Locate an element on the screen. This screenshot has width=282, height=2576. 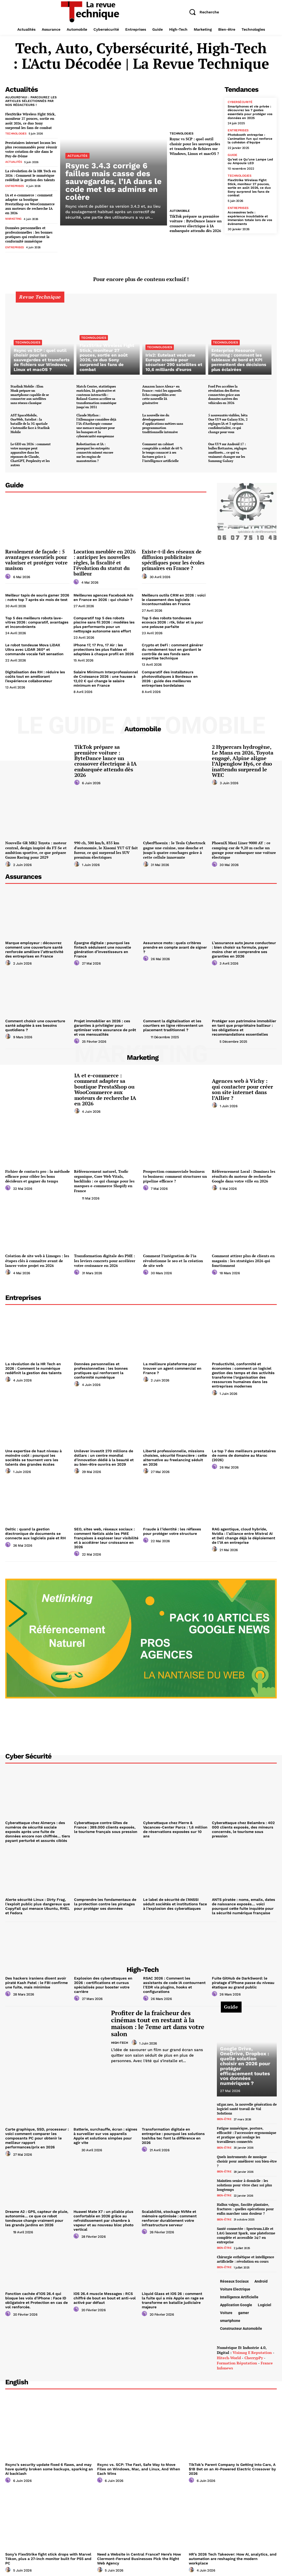
Comparatif top 5 des robots piscine sans fil 2026 : modèles les plus performants pour un nettoyage autonome sans effort is located at coordinates (104, 621).